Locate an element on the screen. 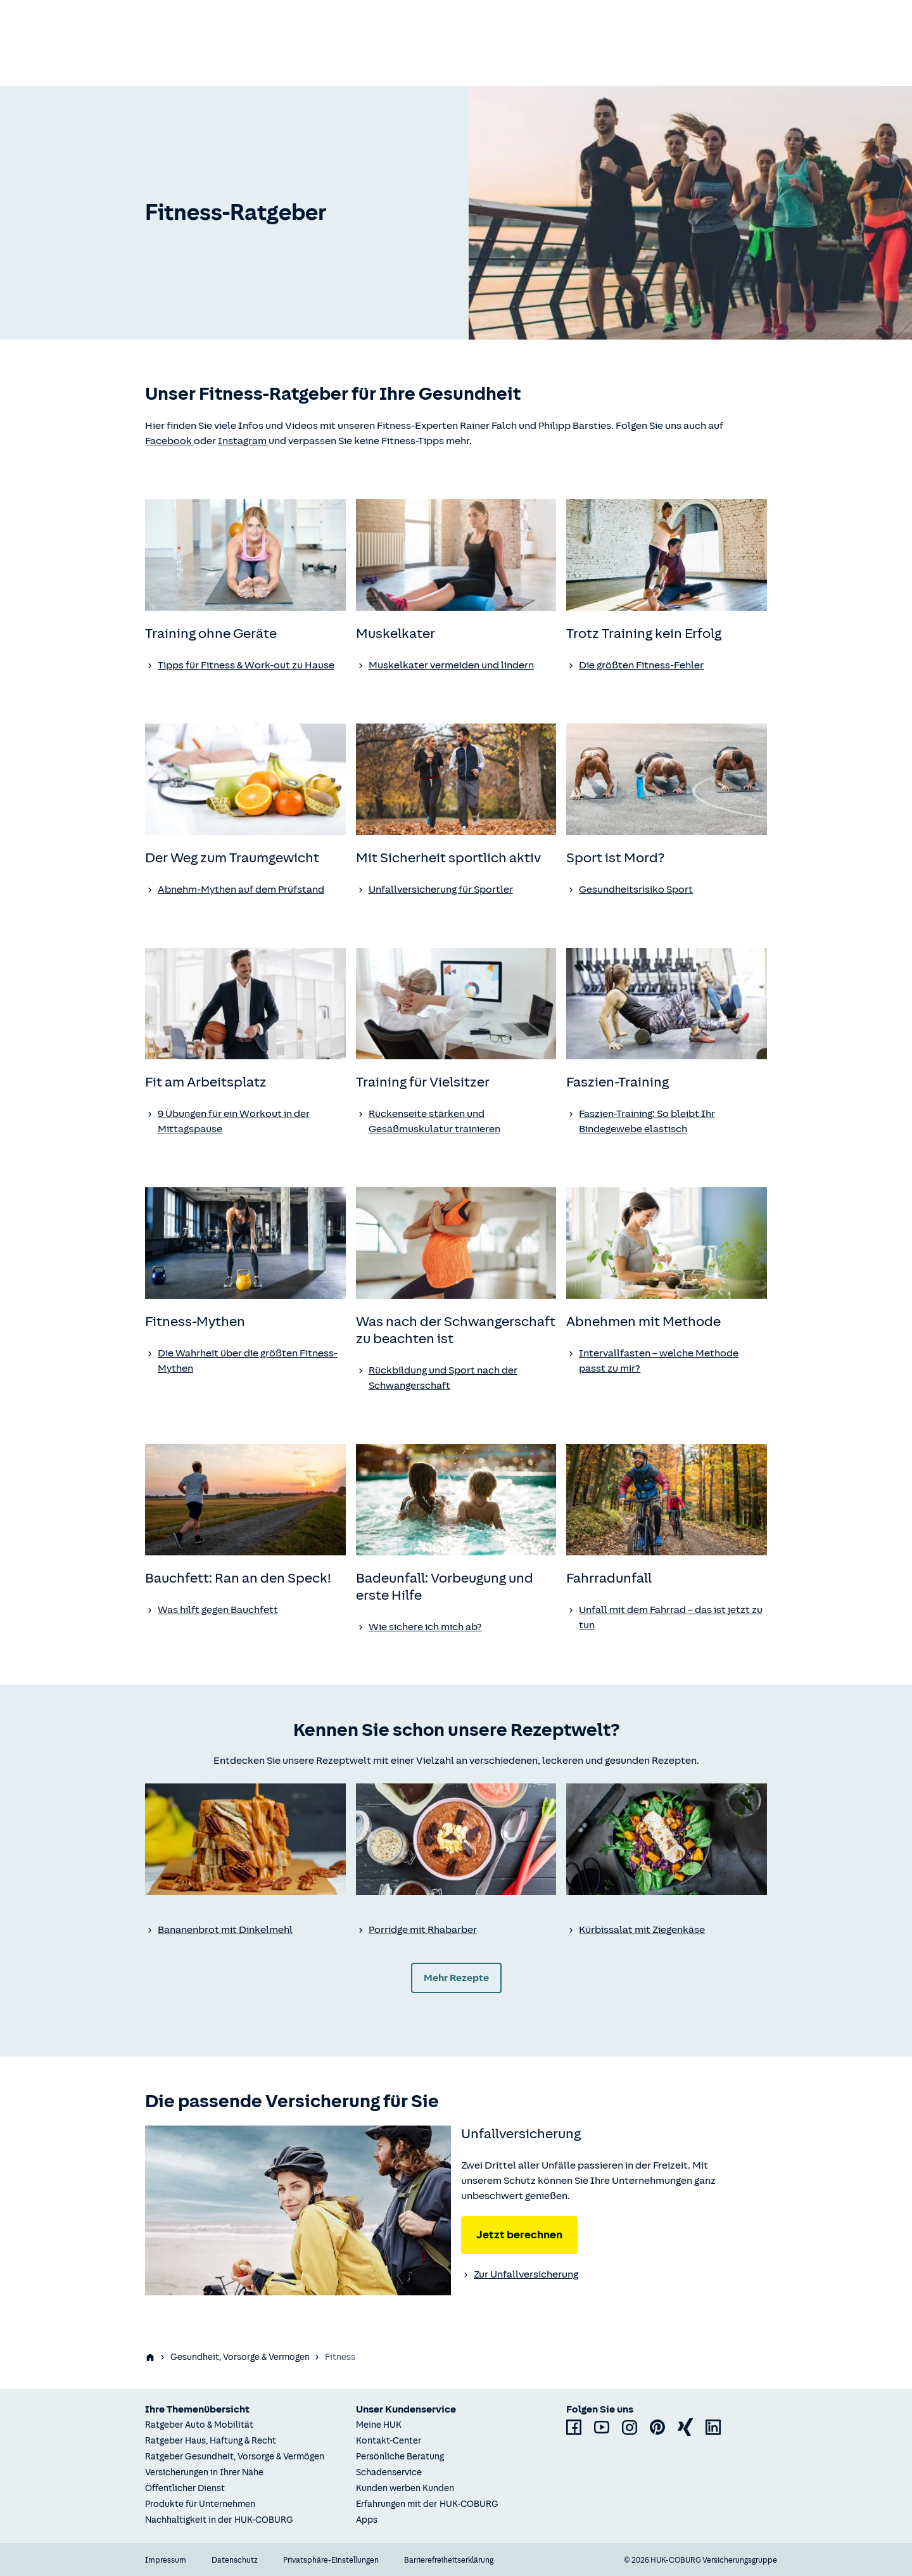 The height and width of the screenshot is (2576, 912). Ratgeber Haus, Haftung & Recht is located at coordinates (210, 2440).